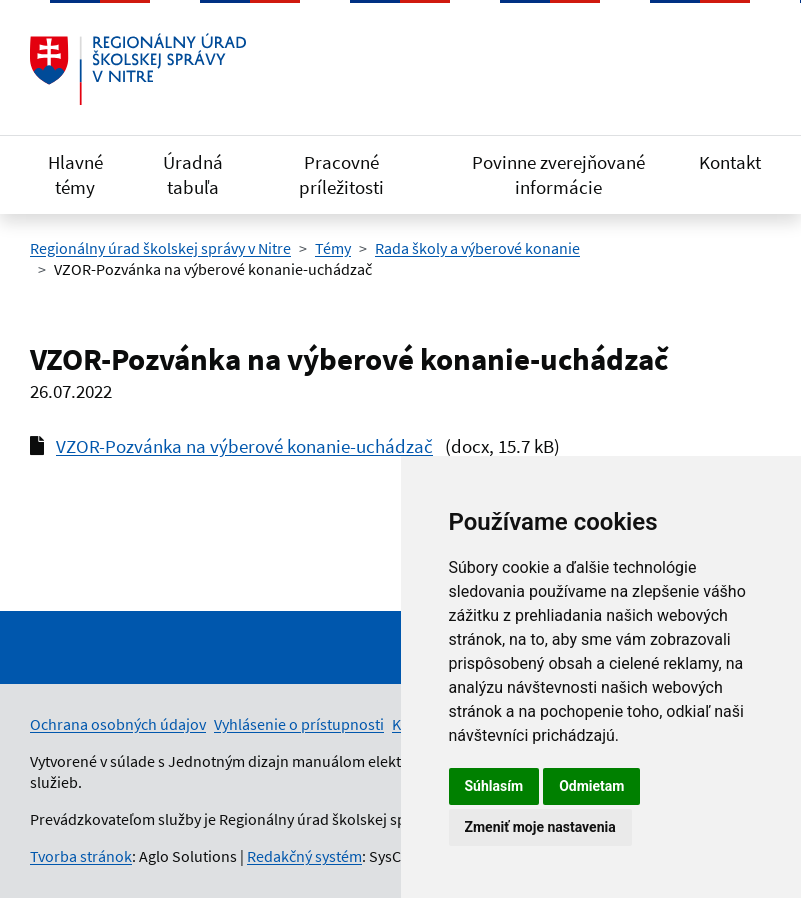  What do you see at coordinates (299, 724) in the screenshot?
I see `Vyhlásenie o prístupnosti` at bounding box center [299, 724].